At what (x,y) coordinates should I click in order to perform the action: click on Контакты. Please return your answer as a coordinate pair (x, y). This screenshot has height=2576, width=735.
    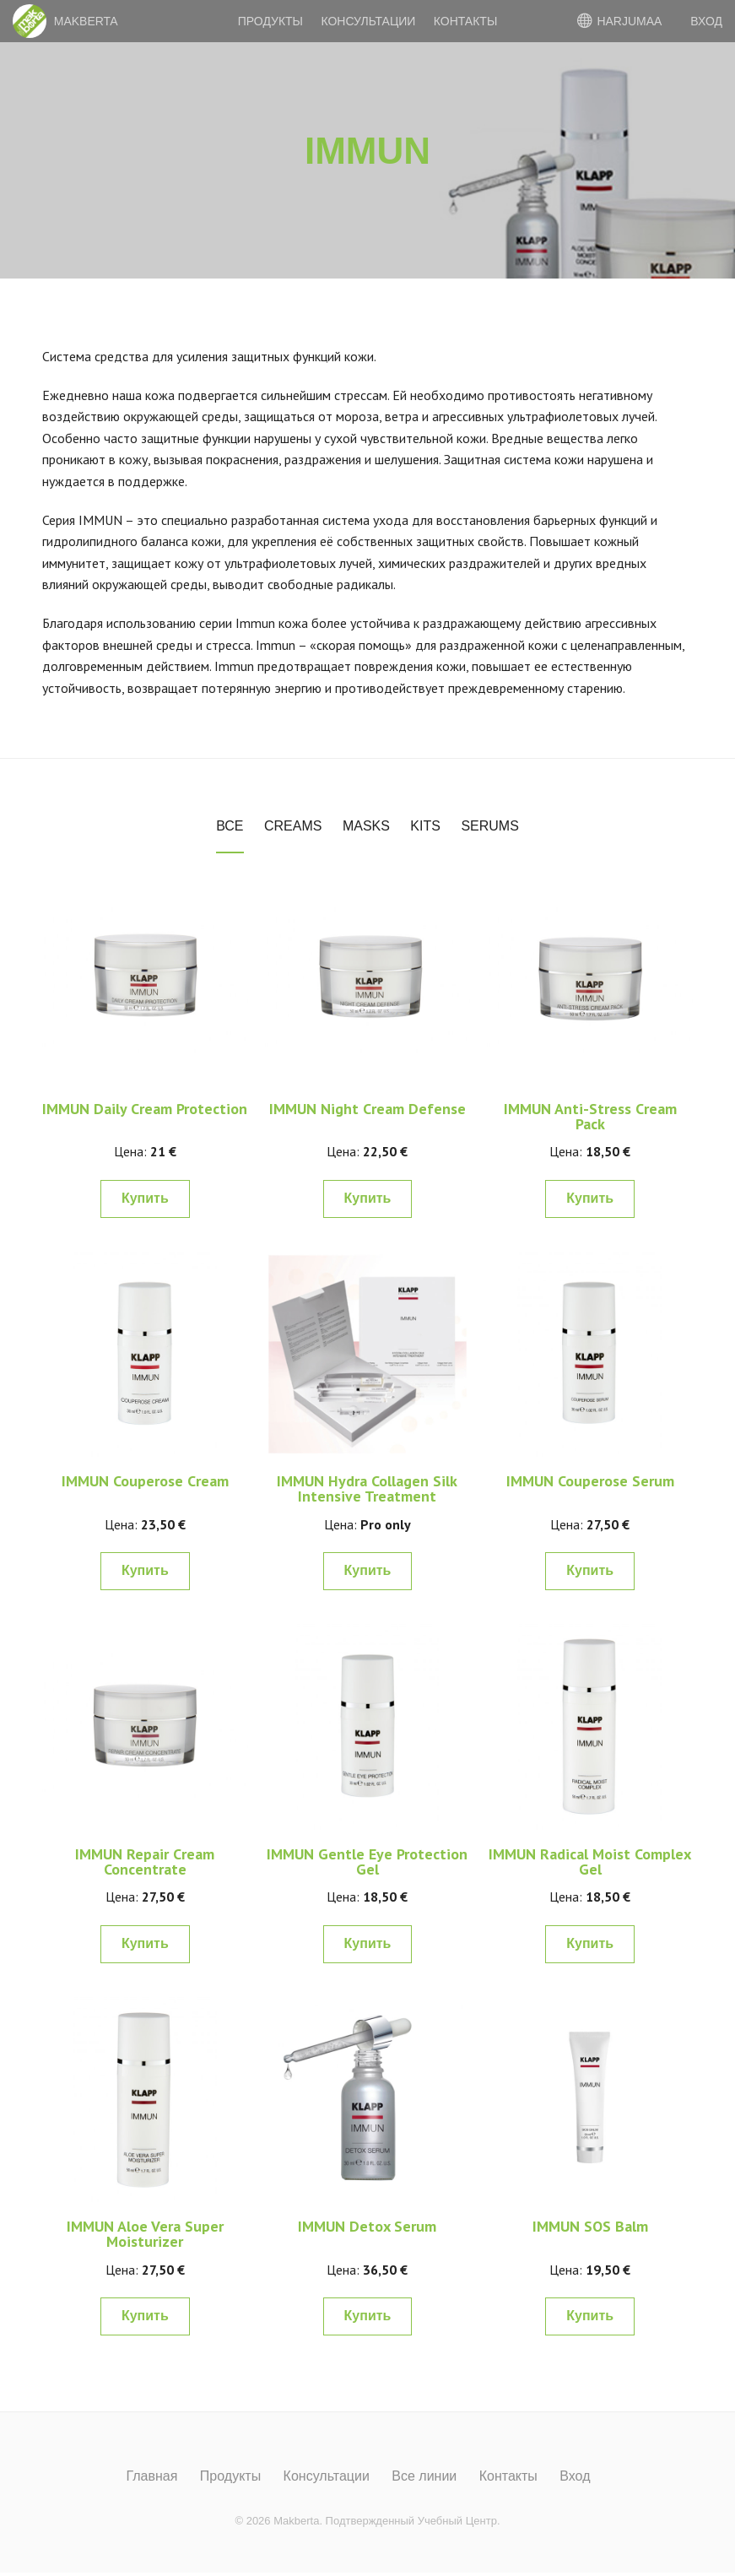
    Looking at the image, I should click on (466, 21).